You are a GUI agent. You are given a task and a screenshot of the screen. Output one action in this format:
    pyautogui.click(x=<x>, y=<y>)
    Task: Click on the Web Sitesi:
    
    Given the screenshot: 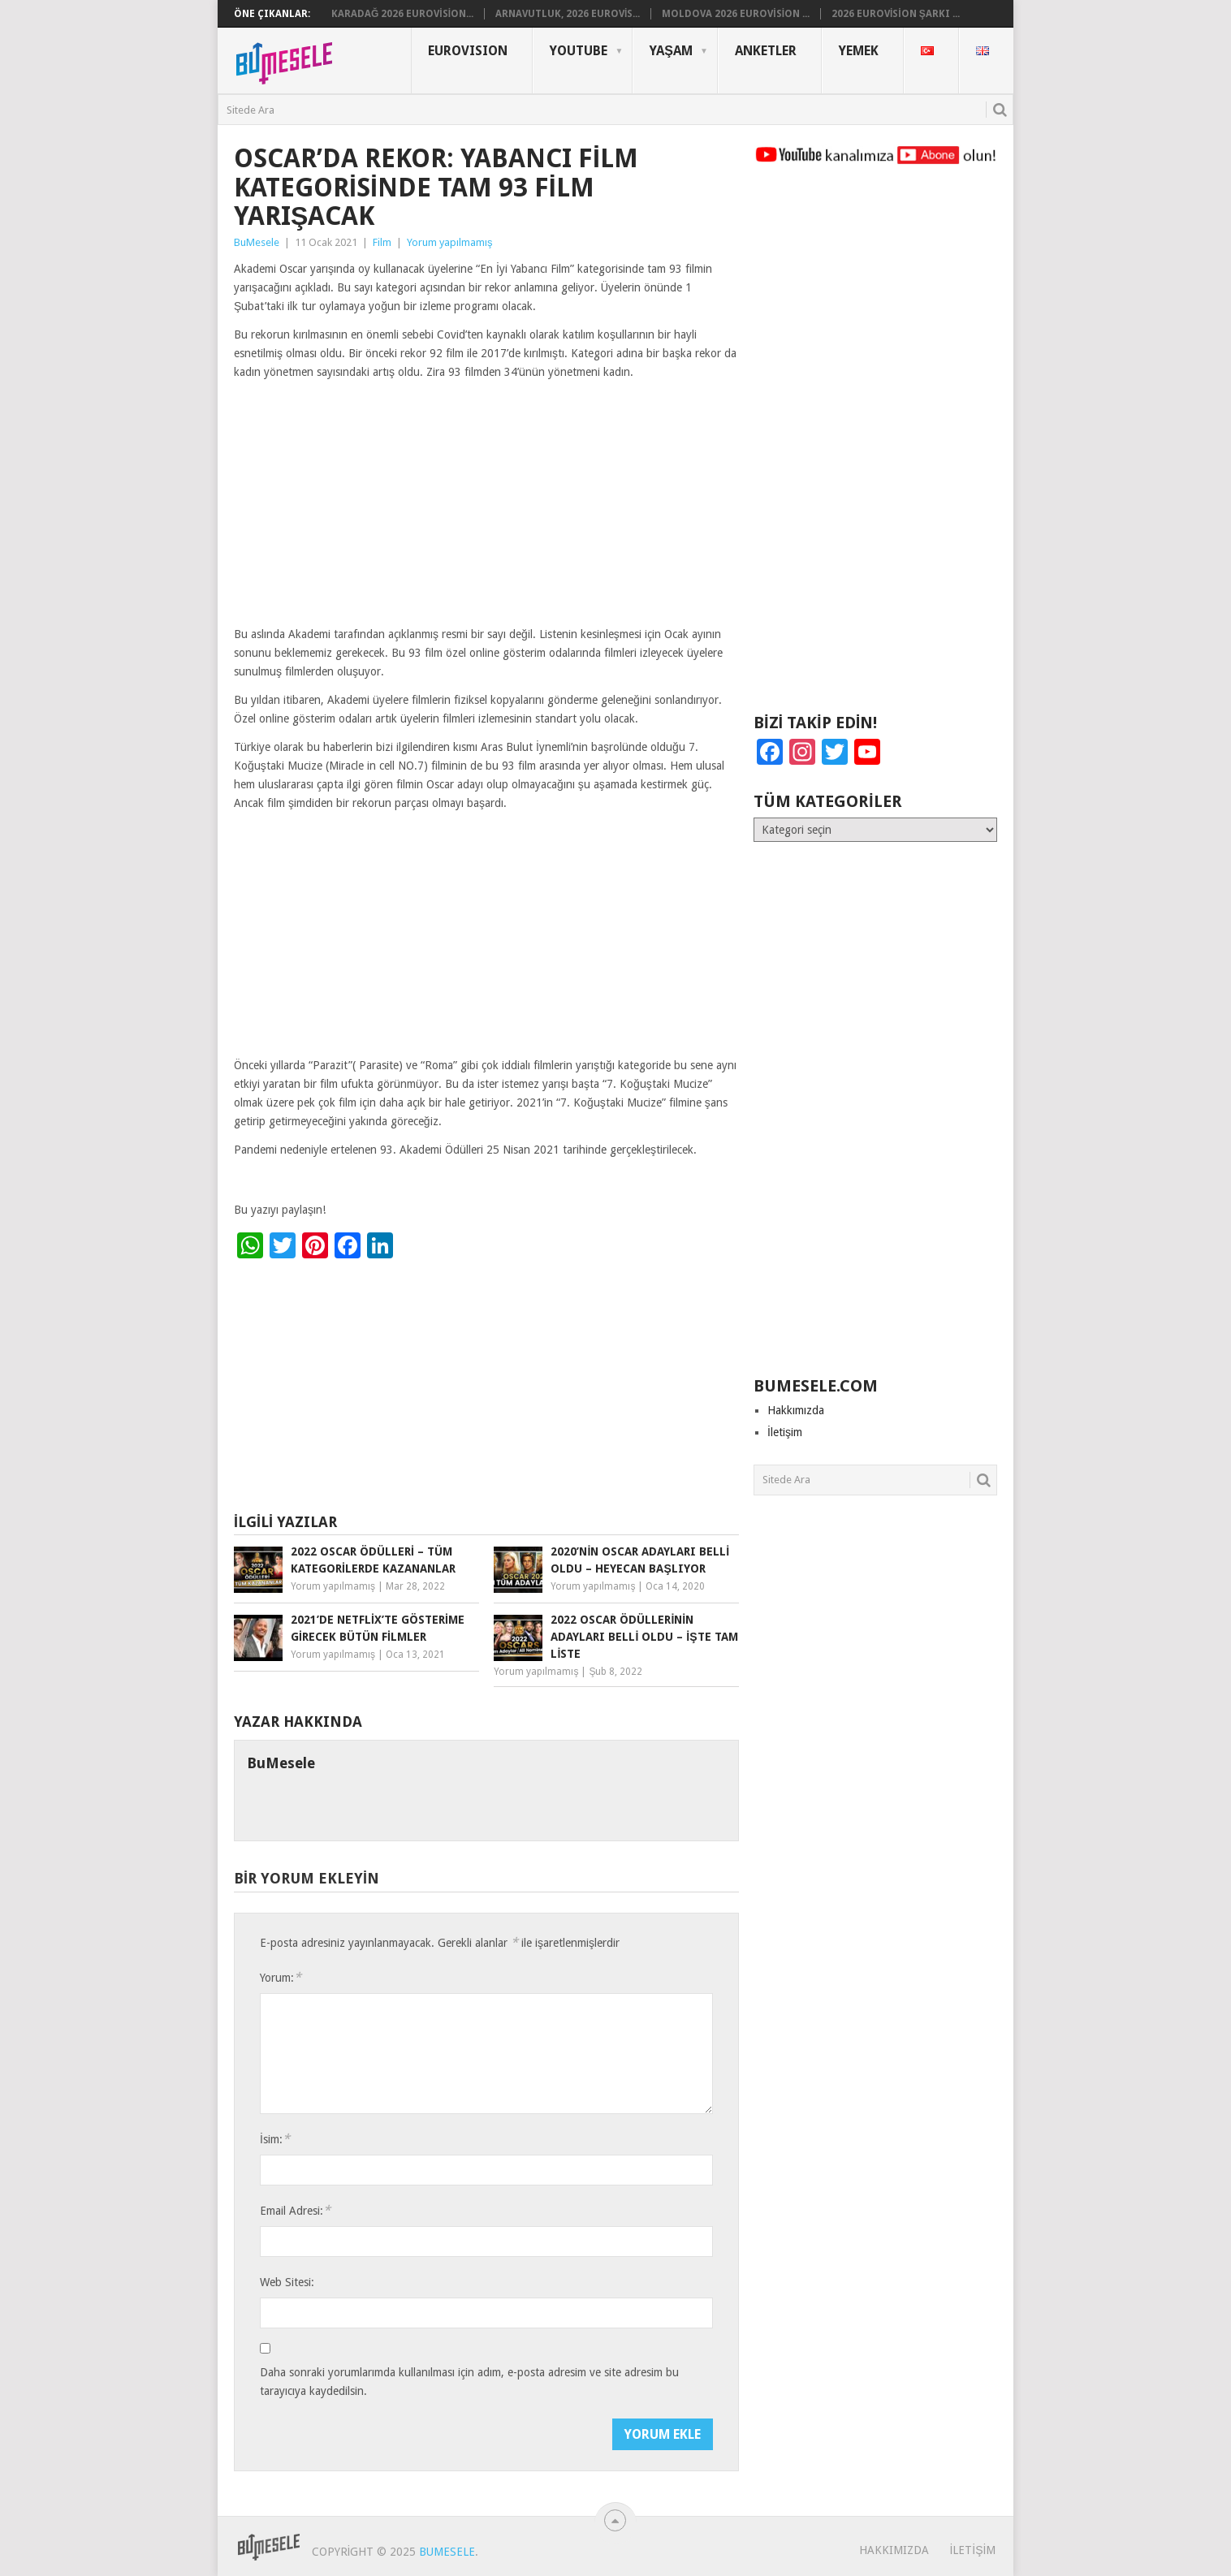 What is the action you would take?
    pyautogui.click(x=287, y=2282)
    